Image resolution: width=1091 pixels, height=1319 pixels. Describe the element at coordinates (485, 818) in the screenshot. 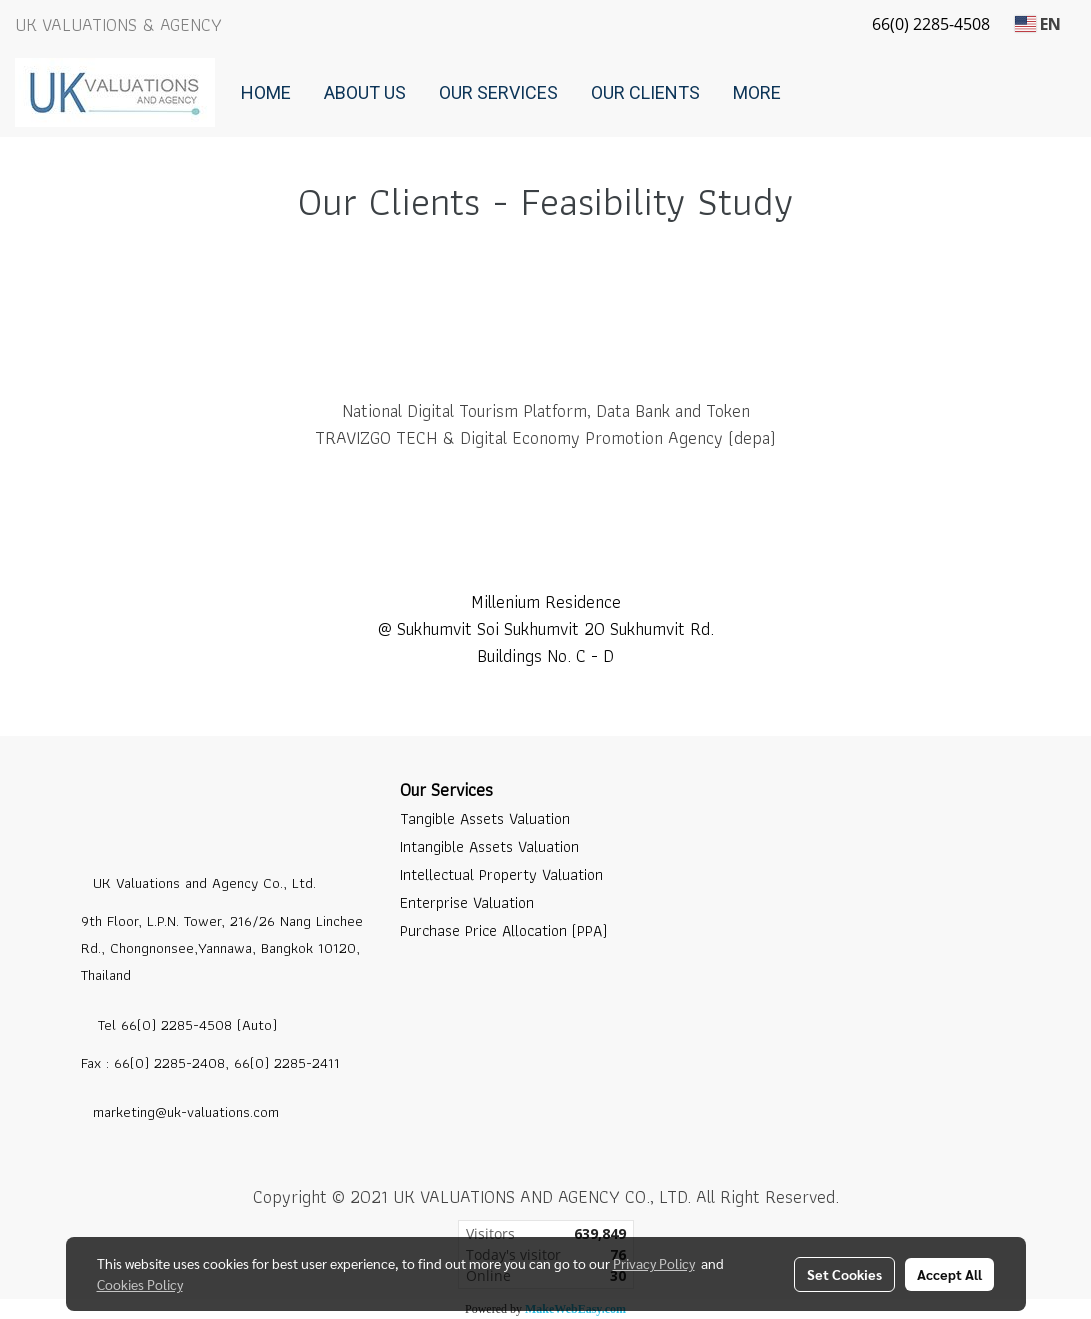

I see `Tangible Assets Valuation` at that location.